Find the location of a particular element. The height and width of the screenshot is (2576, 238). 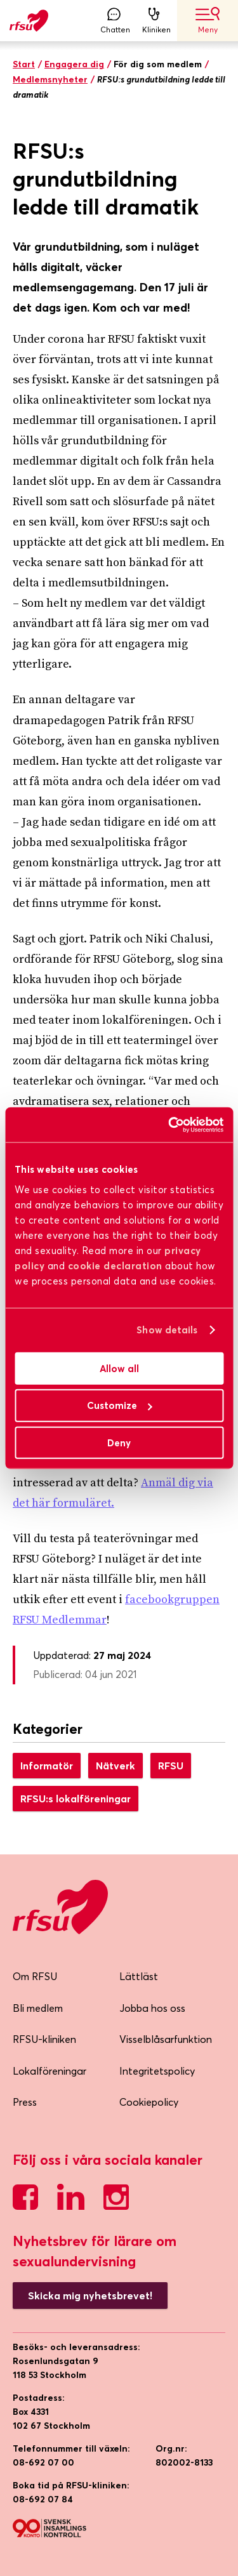

Skicka mig nyhetsbrevet! is located at coordinates (90, 2295).